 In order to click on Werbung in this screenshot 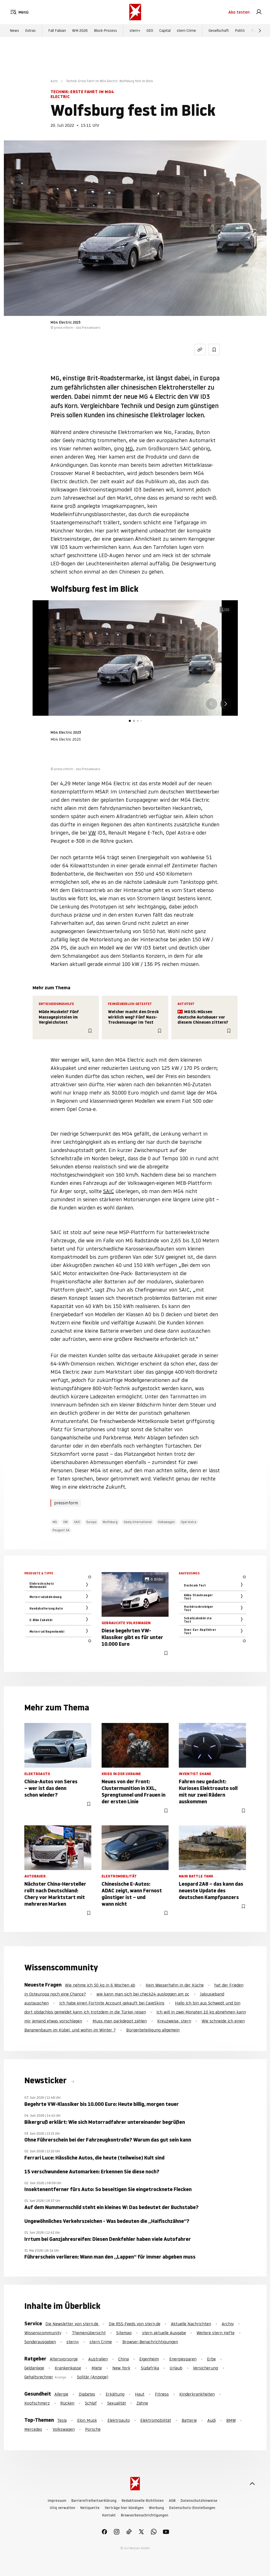, I will do `click(156, 2508)`.